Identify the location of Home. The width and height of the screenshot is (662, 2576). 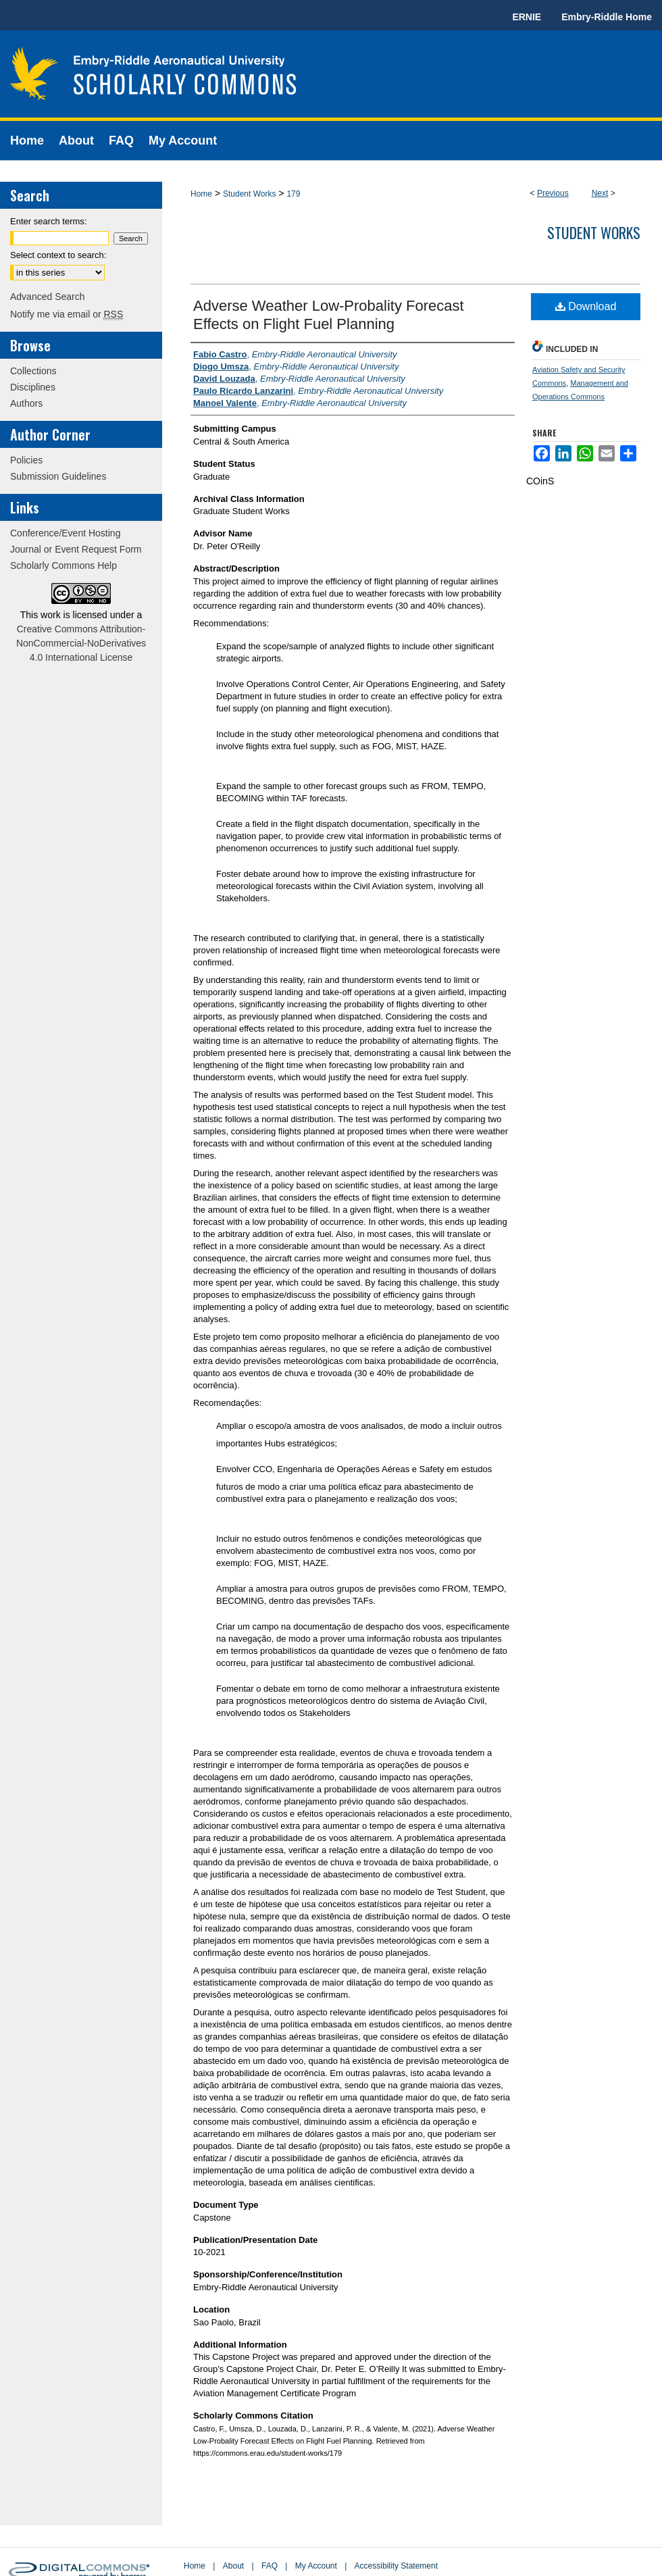
(201, 194).